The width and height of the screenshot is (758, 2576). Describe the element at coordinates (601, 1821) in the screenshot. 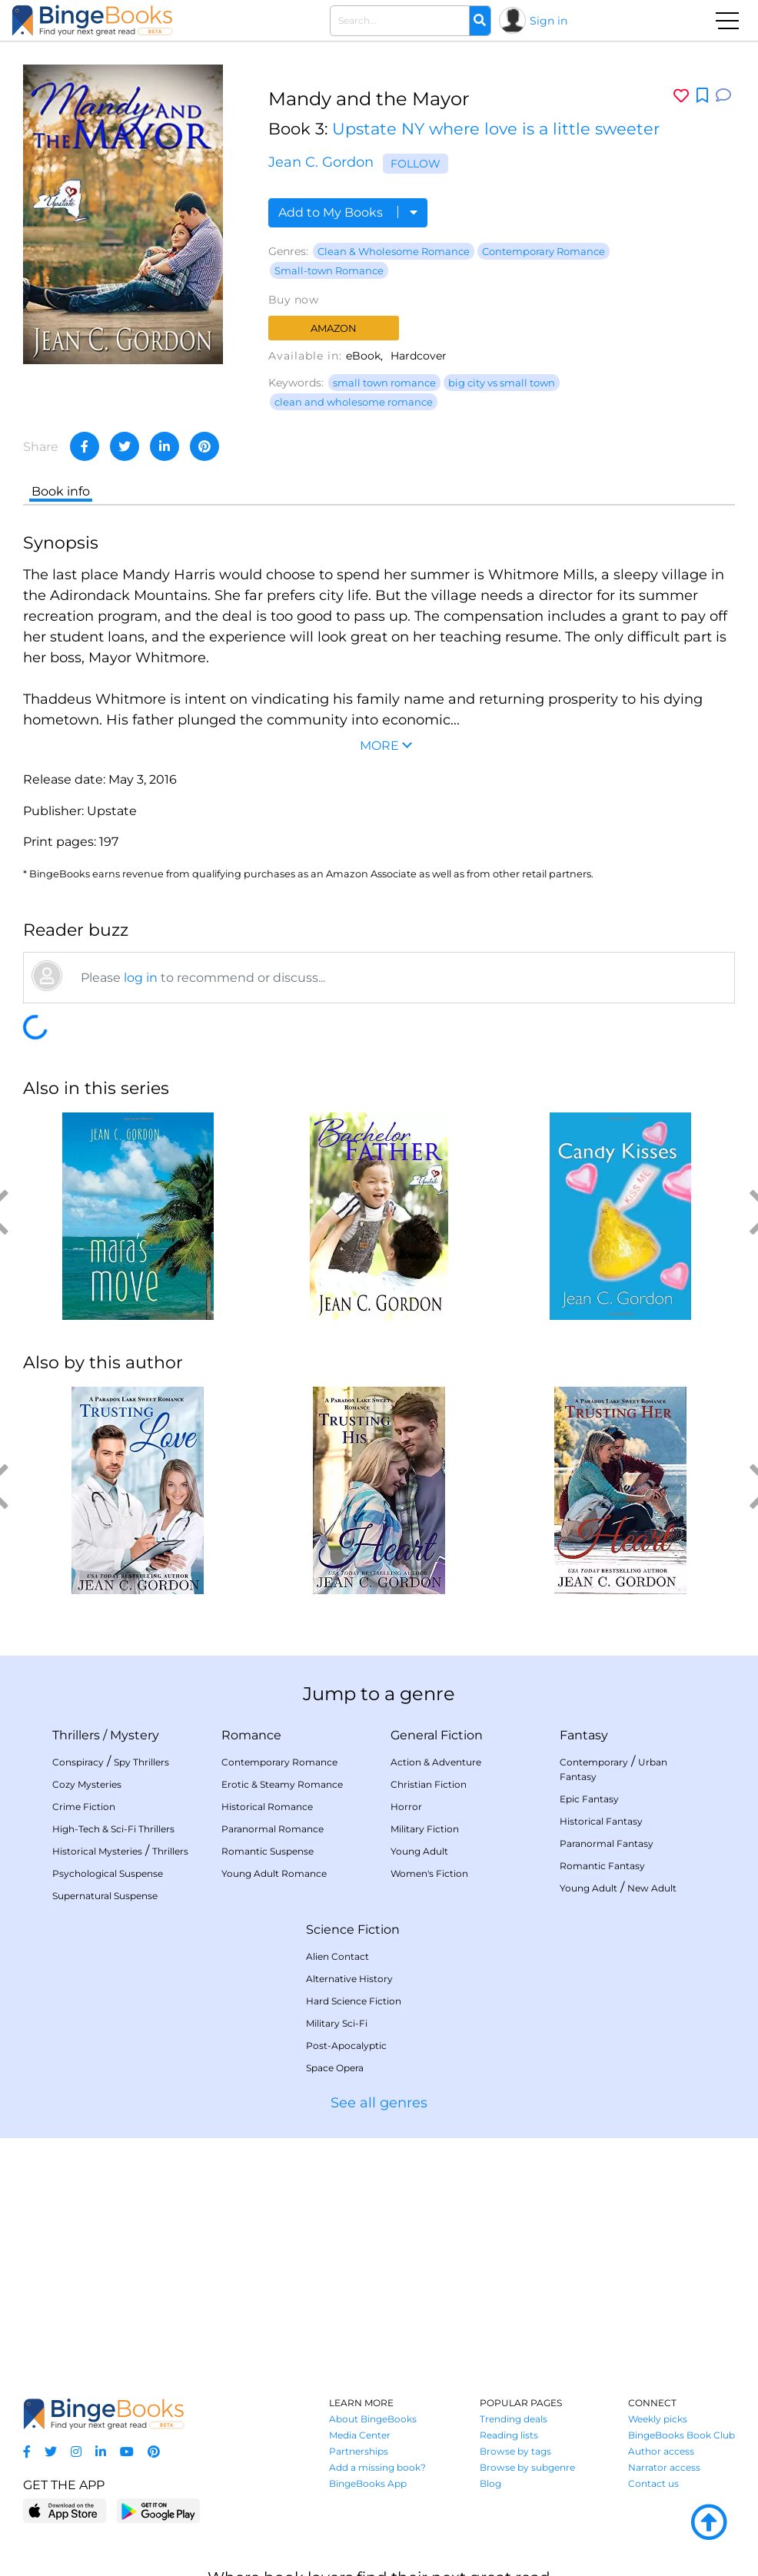

I see `Historical Fantasy` at that location.